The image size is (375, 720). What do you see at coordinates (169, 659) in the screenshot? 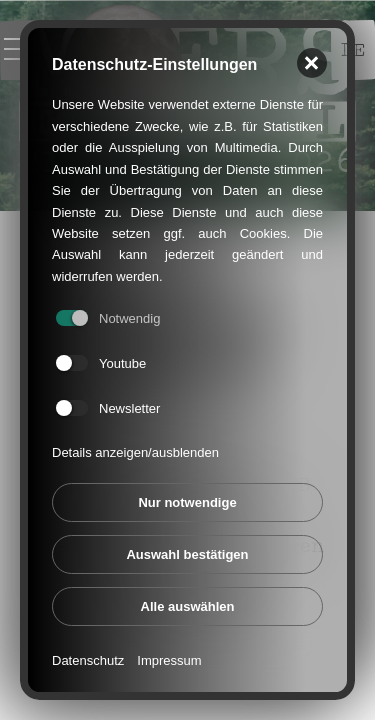
I see `Impressum` at bounding box center [169, 659].